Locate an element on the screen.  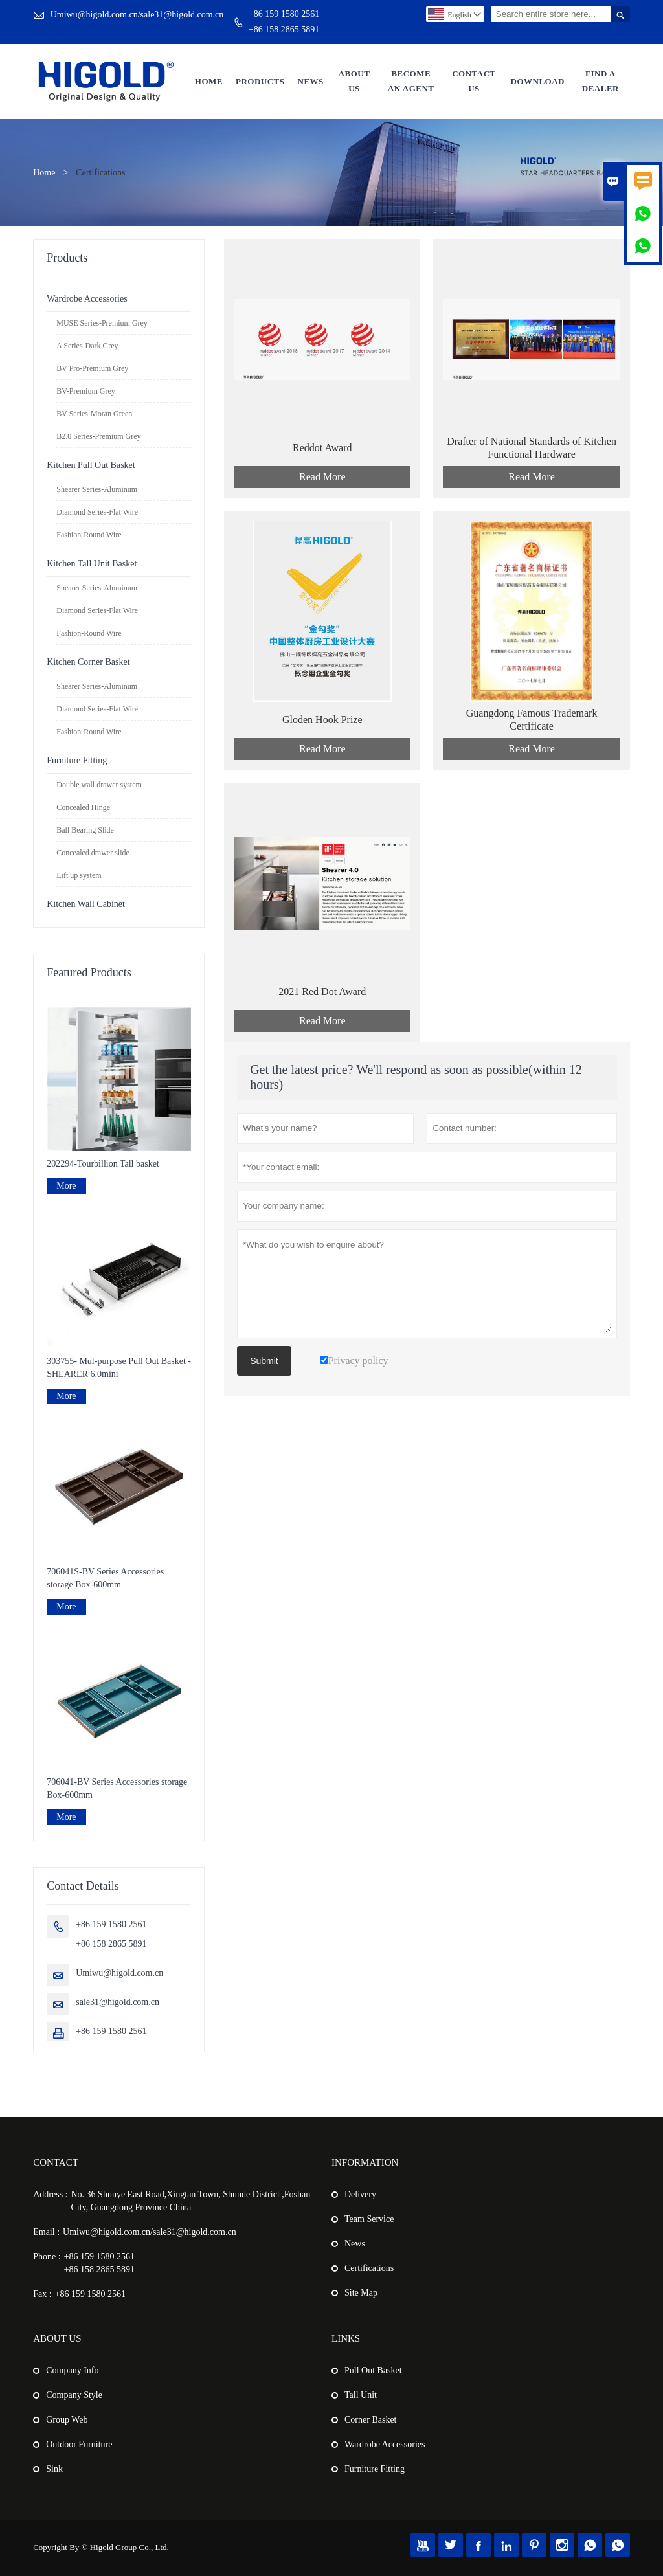
Guangdong Famous Trademark Certificate is located at coordinates (532, 720).